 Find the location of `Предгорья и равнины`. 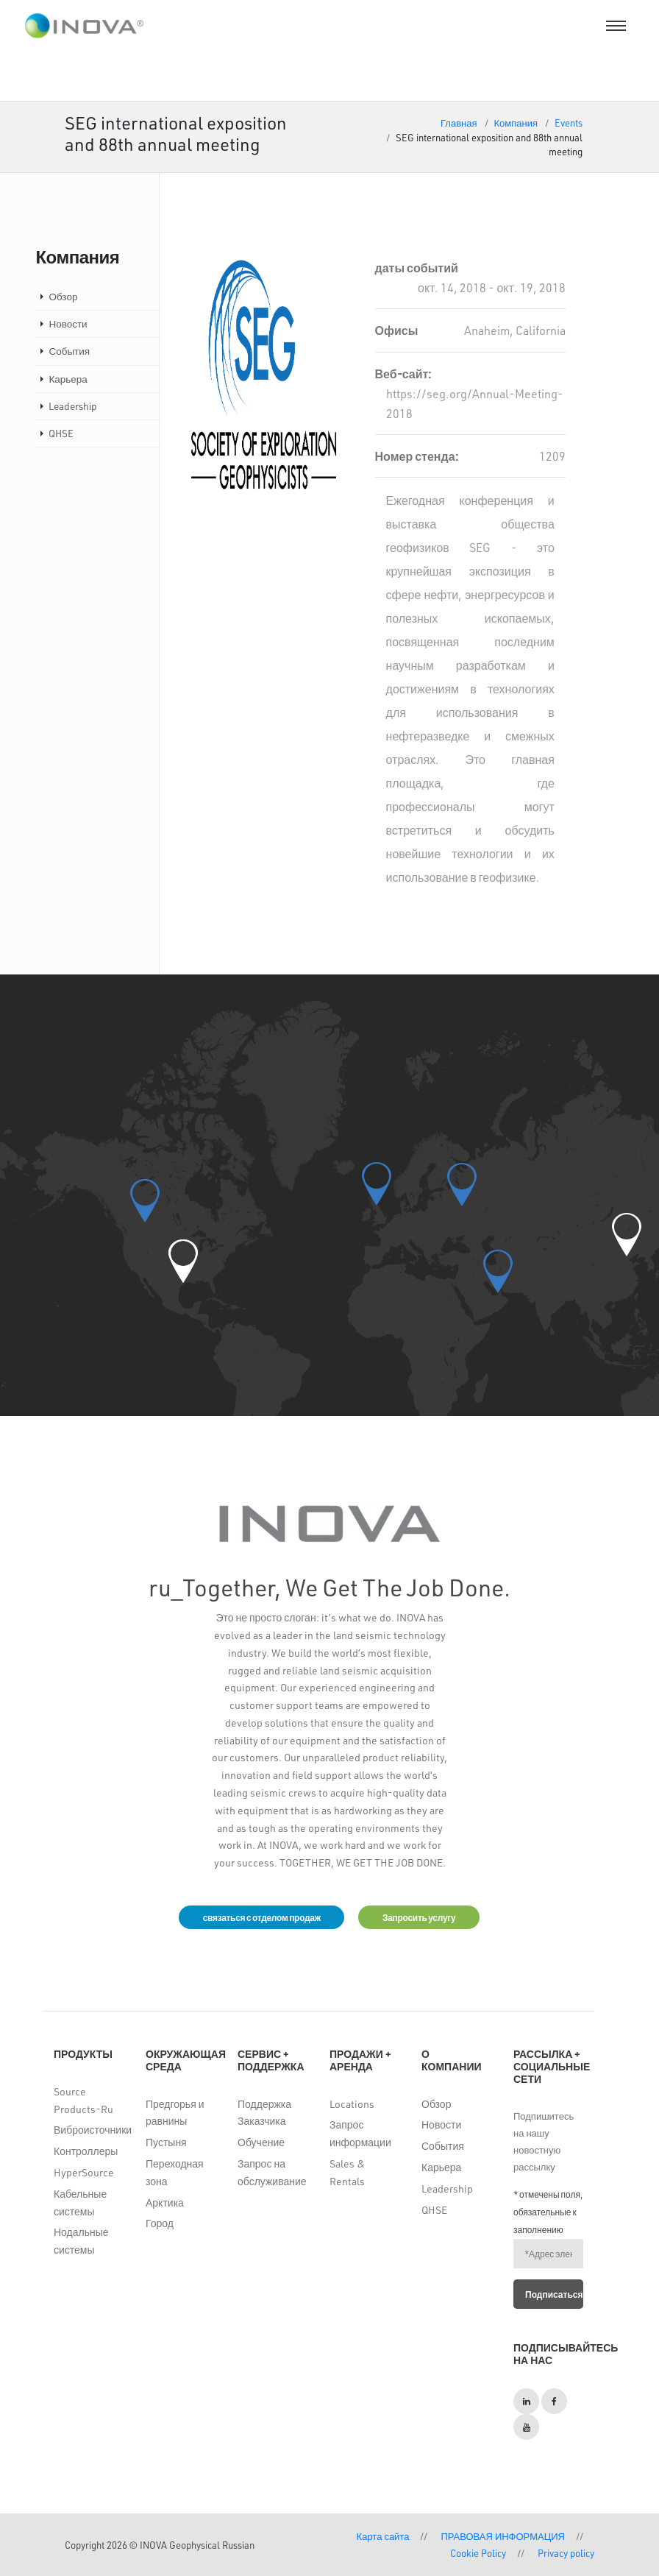

Предгорья и равнины is located at coordinates (175, 2113).